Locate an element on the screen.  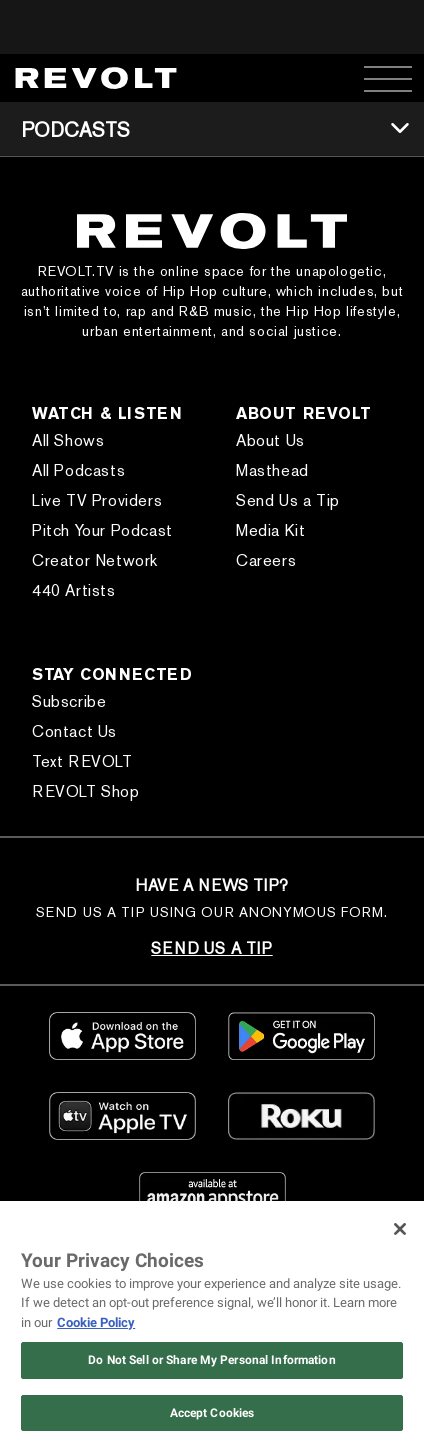
Do Not Sell or Share My Personal Information is located at coordinates (211, 1360).